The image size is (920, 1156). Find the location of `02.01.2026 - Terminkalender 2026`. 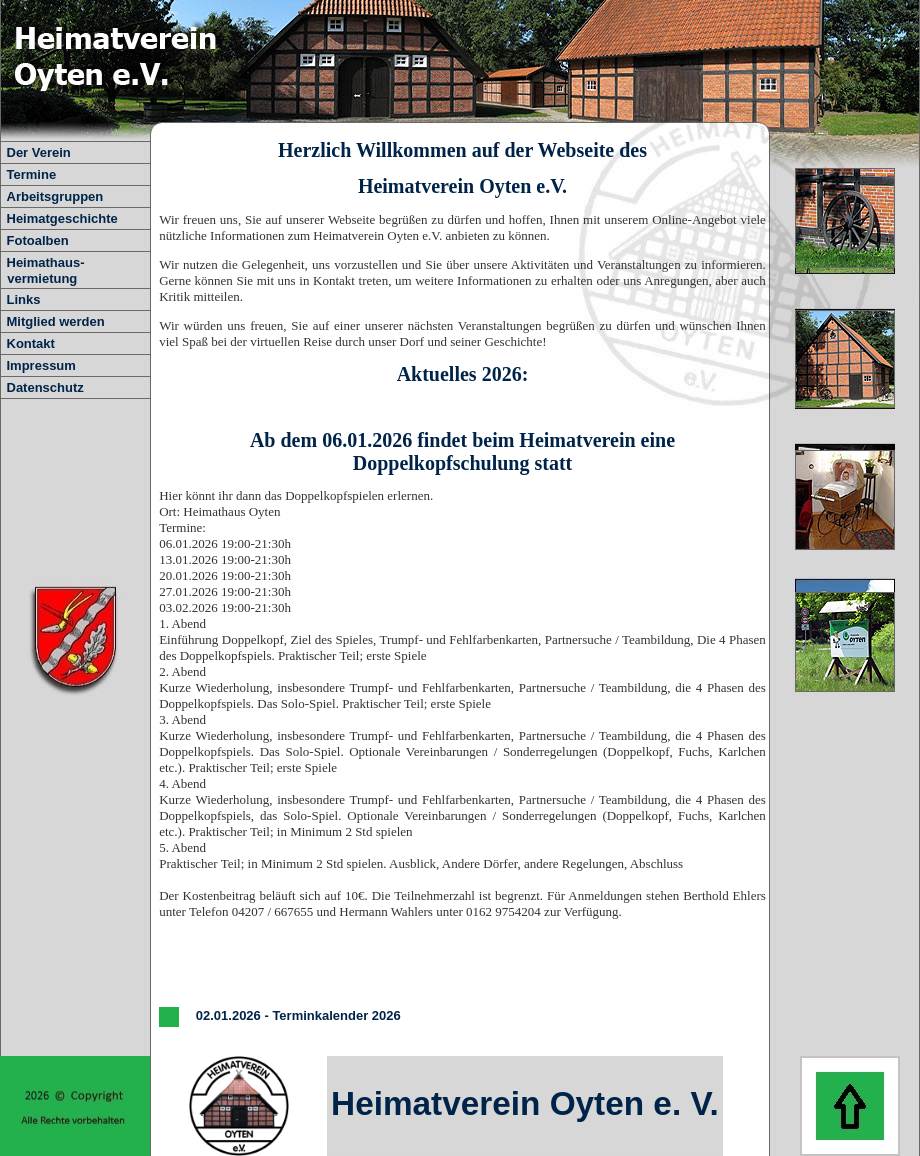

02.01.2026 - Terminkalender 2026 is located at coordinates (296, 1016).